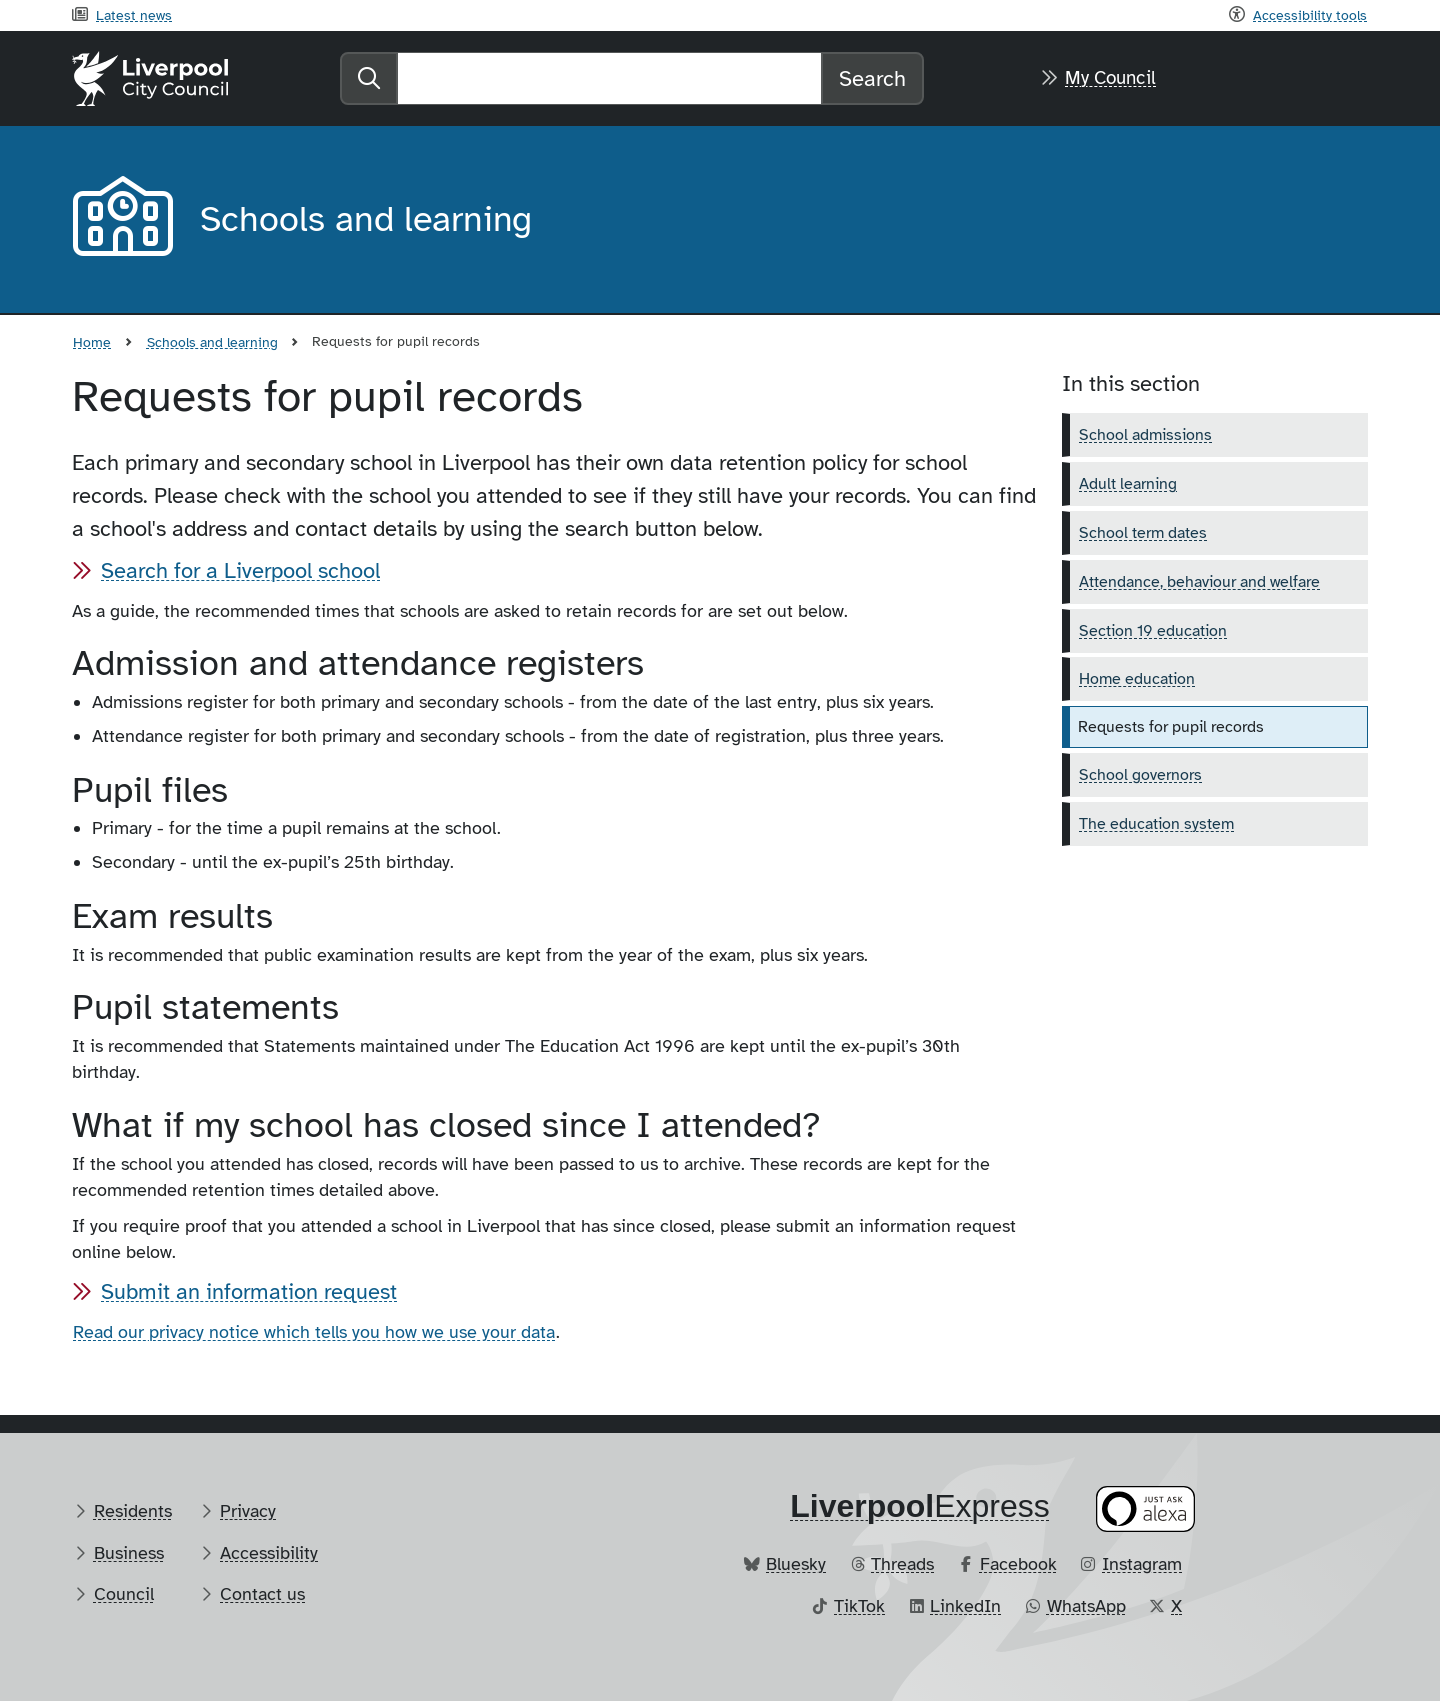  I want to click on Business, so click(129, 1553).